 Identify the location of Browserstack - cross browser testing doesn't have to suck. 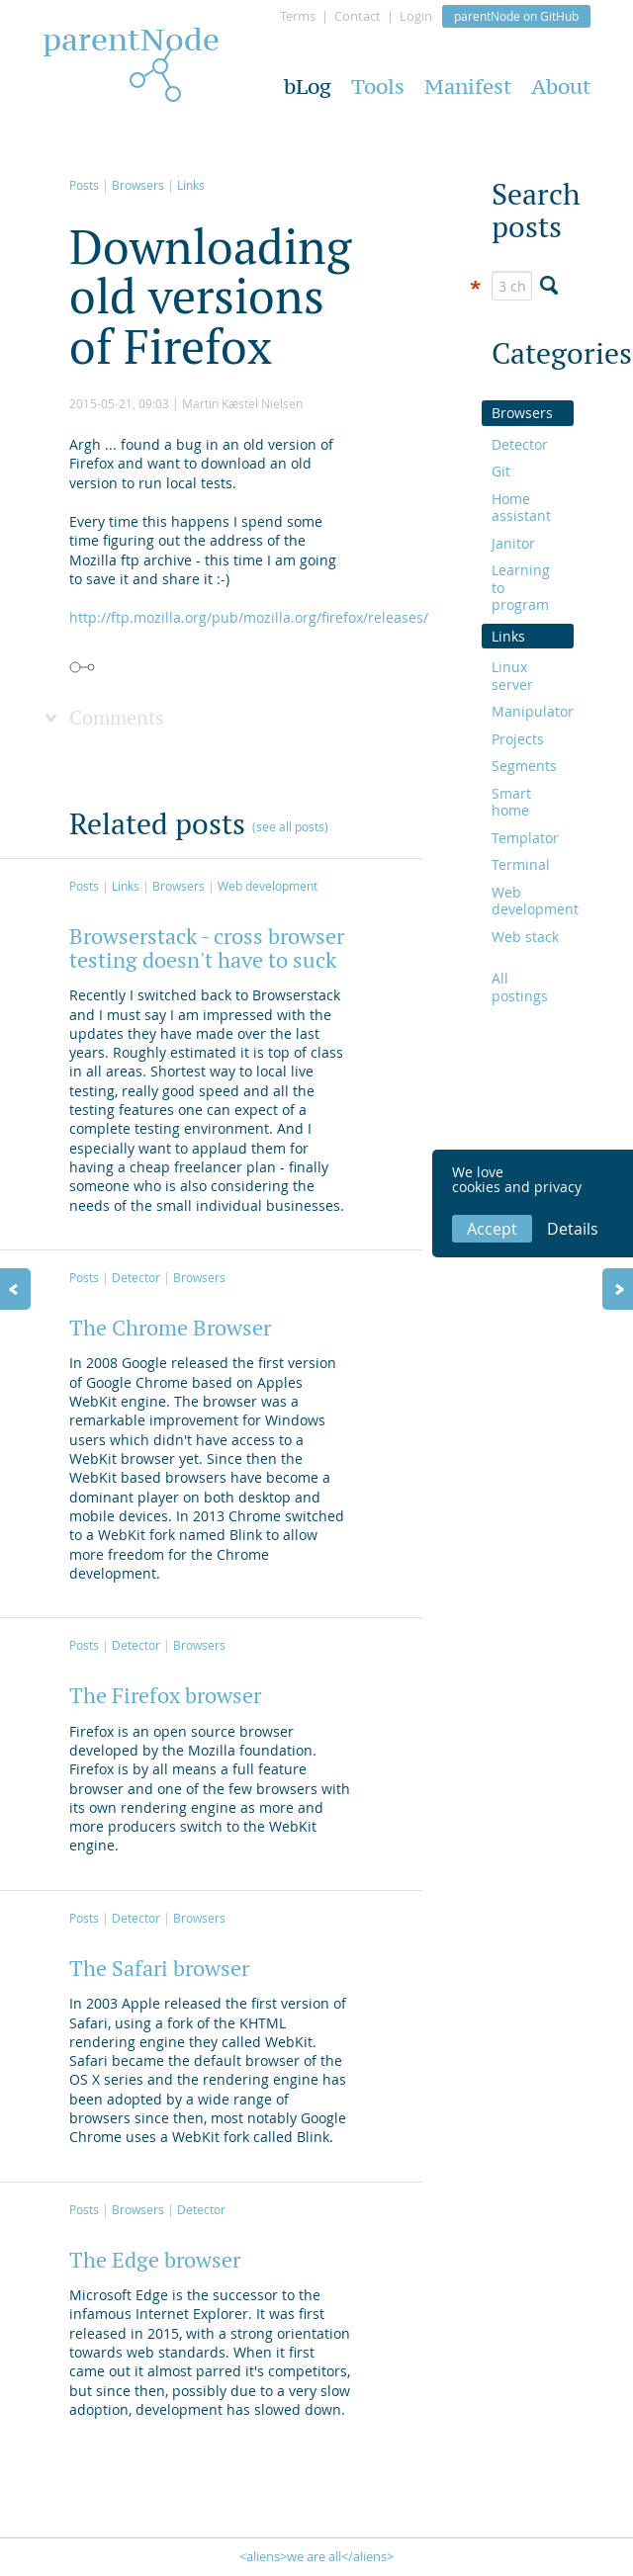
(206, 948).